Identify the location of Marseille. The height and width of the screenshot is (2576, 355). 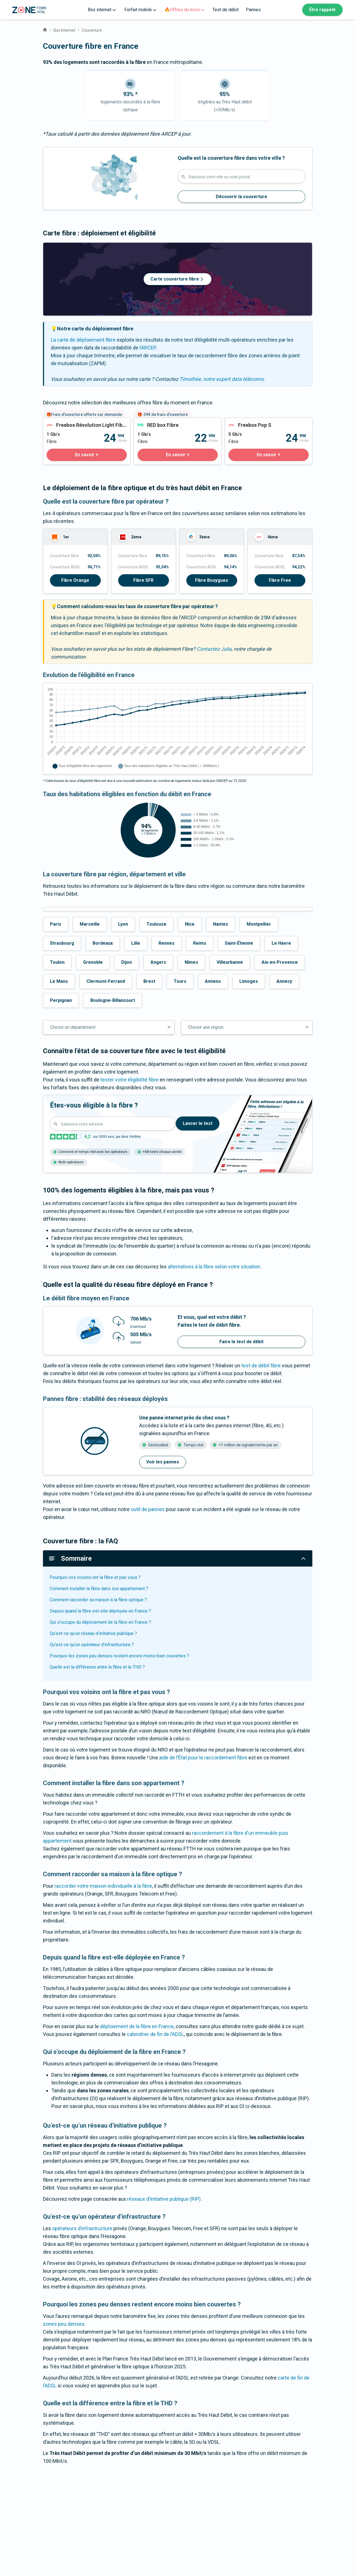
(90, 924).